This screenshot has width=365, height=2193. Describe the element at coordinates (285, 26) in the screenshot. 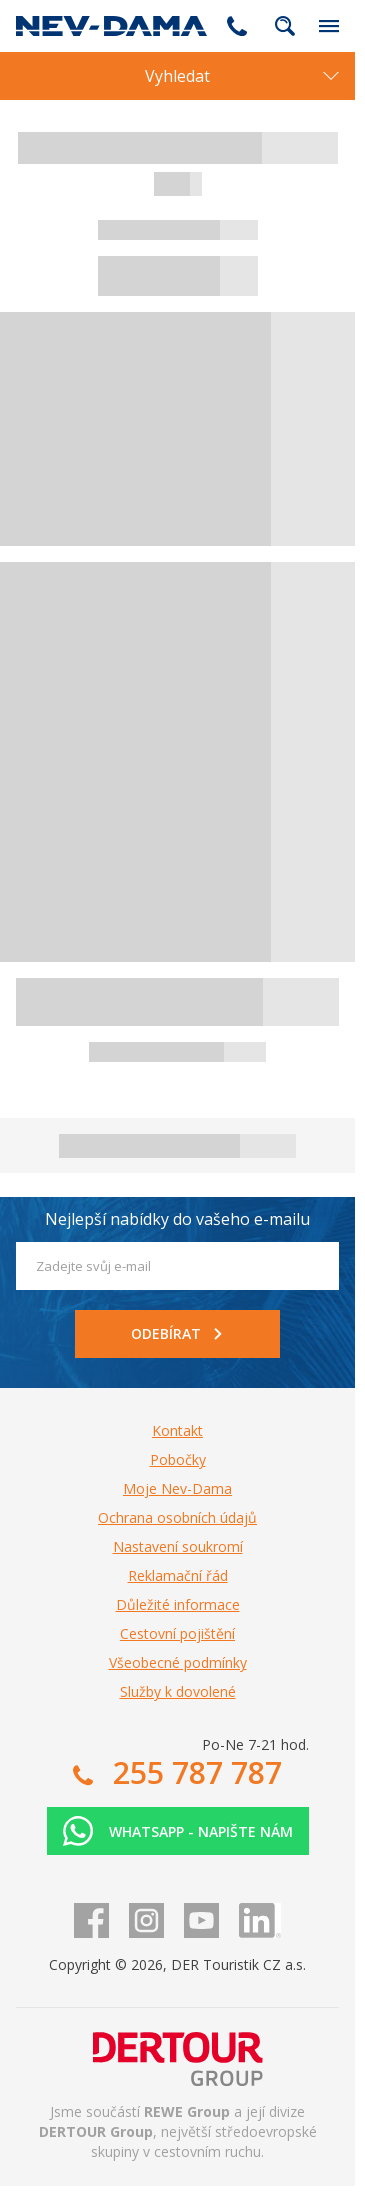

I see `fulltext.fulltextSearch` at that location.